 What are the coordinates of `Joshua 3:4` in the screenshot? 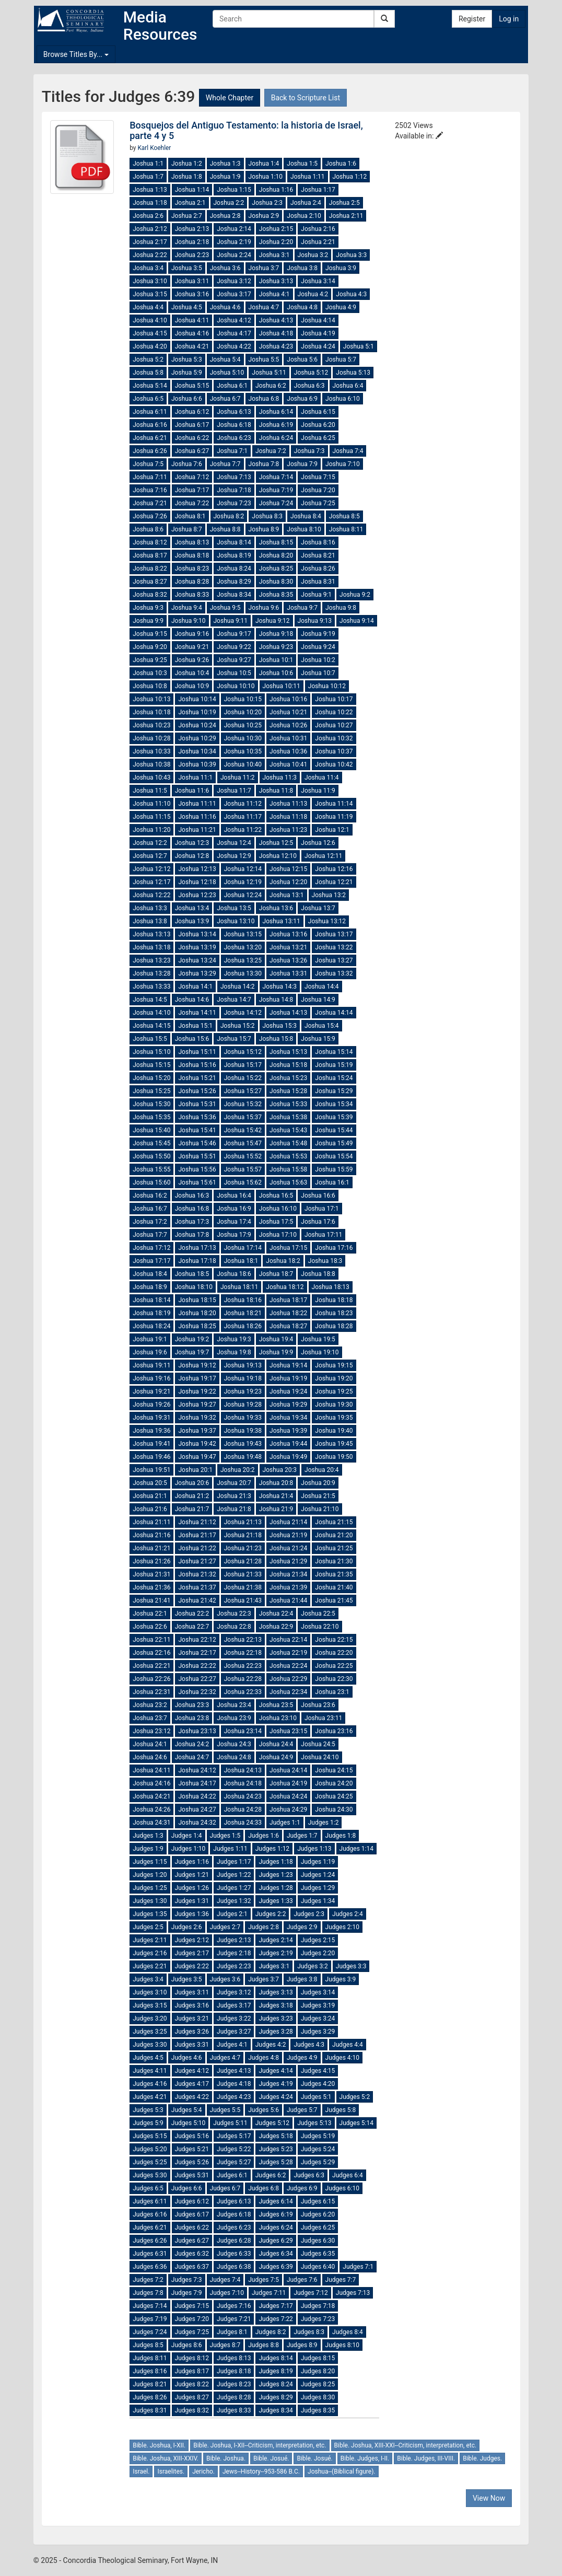 It's located at (148, 268).